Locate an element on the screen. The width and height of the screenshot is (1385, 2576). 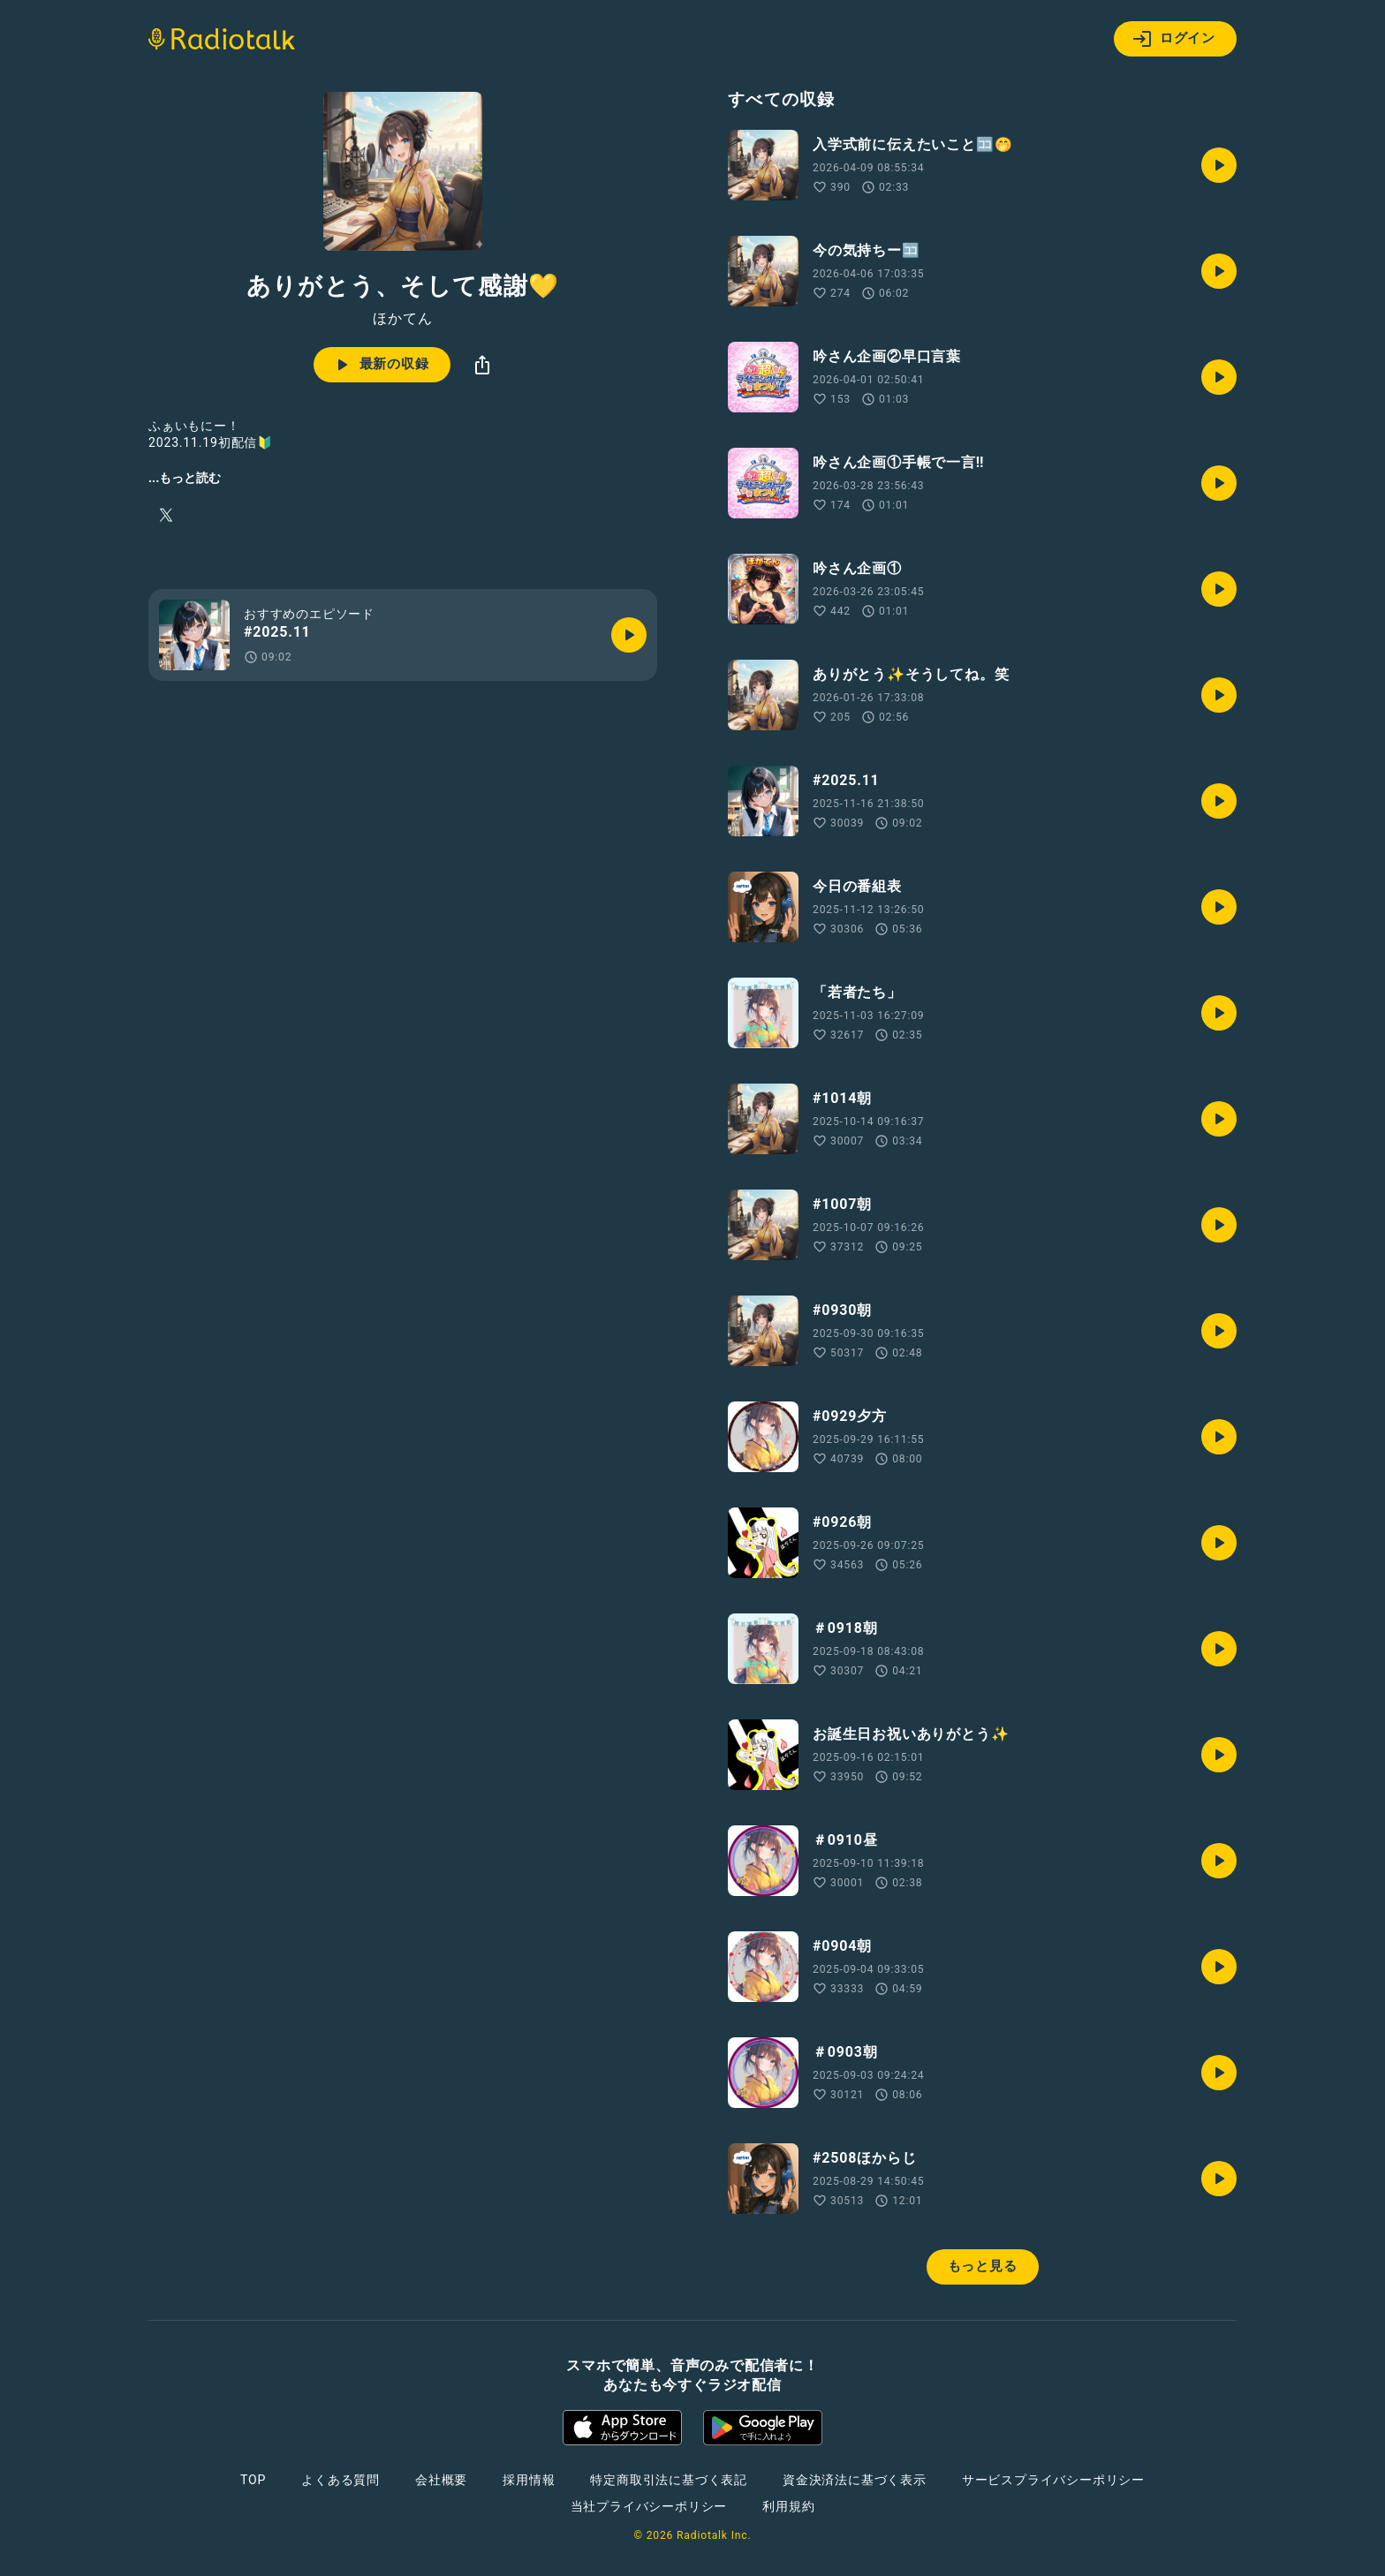
よくある質問 is located at coordinates (340, 2480).